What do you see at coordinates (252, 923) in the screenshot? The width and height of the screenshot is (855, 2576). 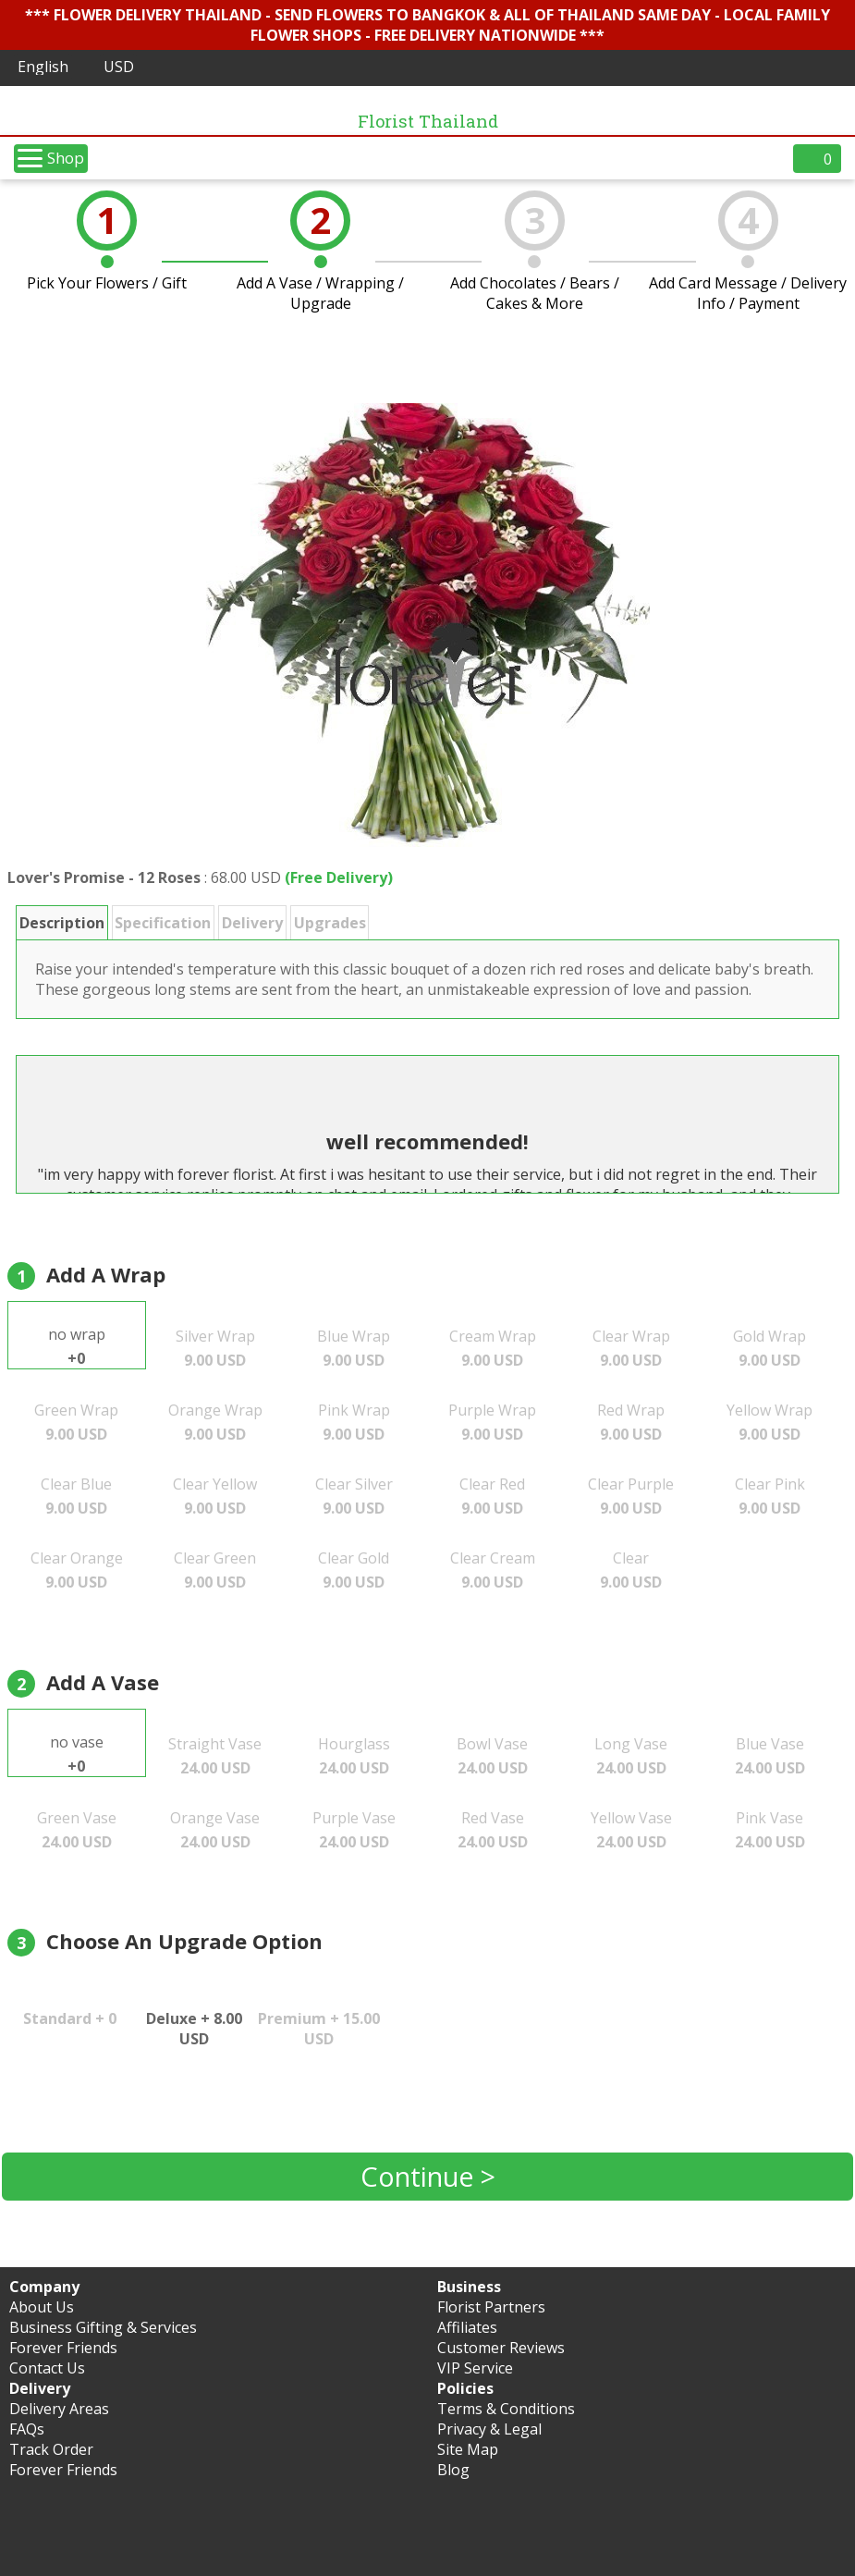 I see `Delivery` at bounding box center [252, 923].